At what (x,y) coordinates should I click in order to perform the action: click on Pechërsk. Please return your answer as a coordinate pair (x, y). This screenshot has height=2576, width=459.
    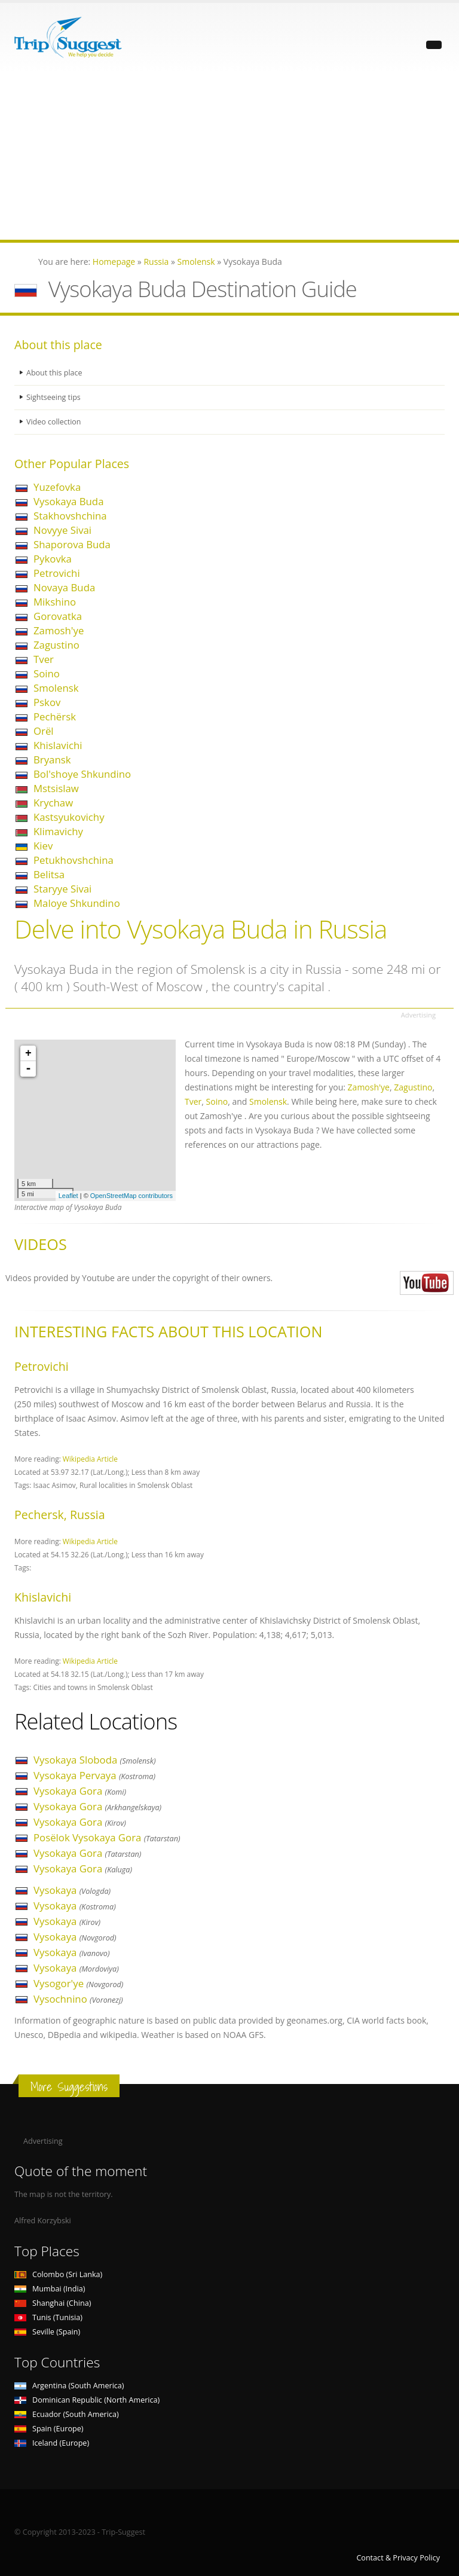
    Looking at the image, I should click on (54, 716).